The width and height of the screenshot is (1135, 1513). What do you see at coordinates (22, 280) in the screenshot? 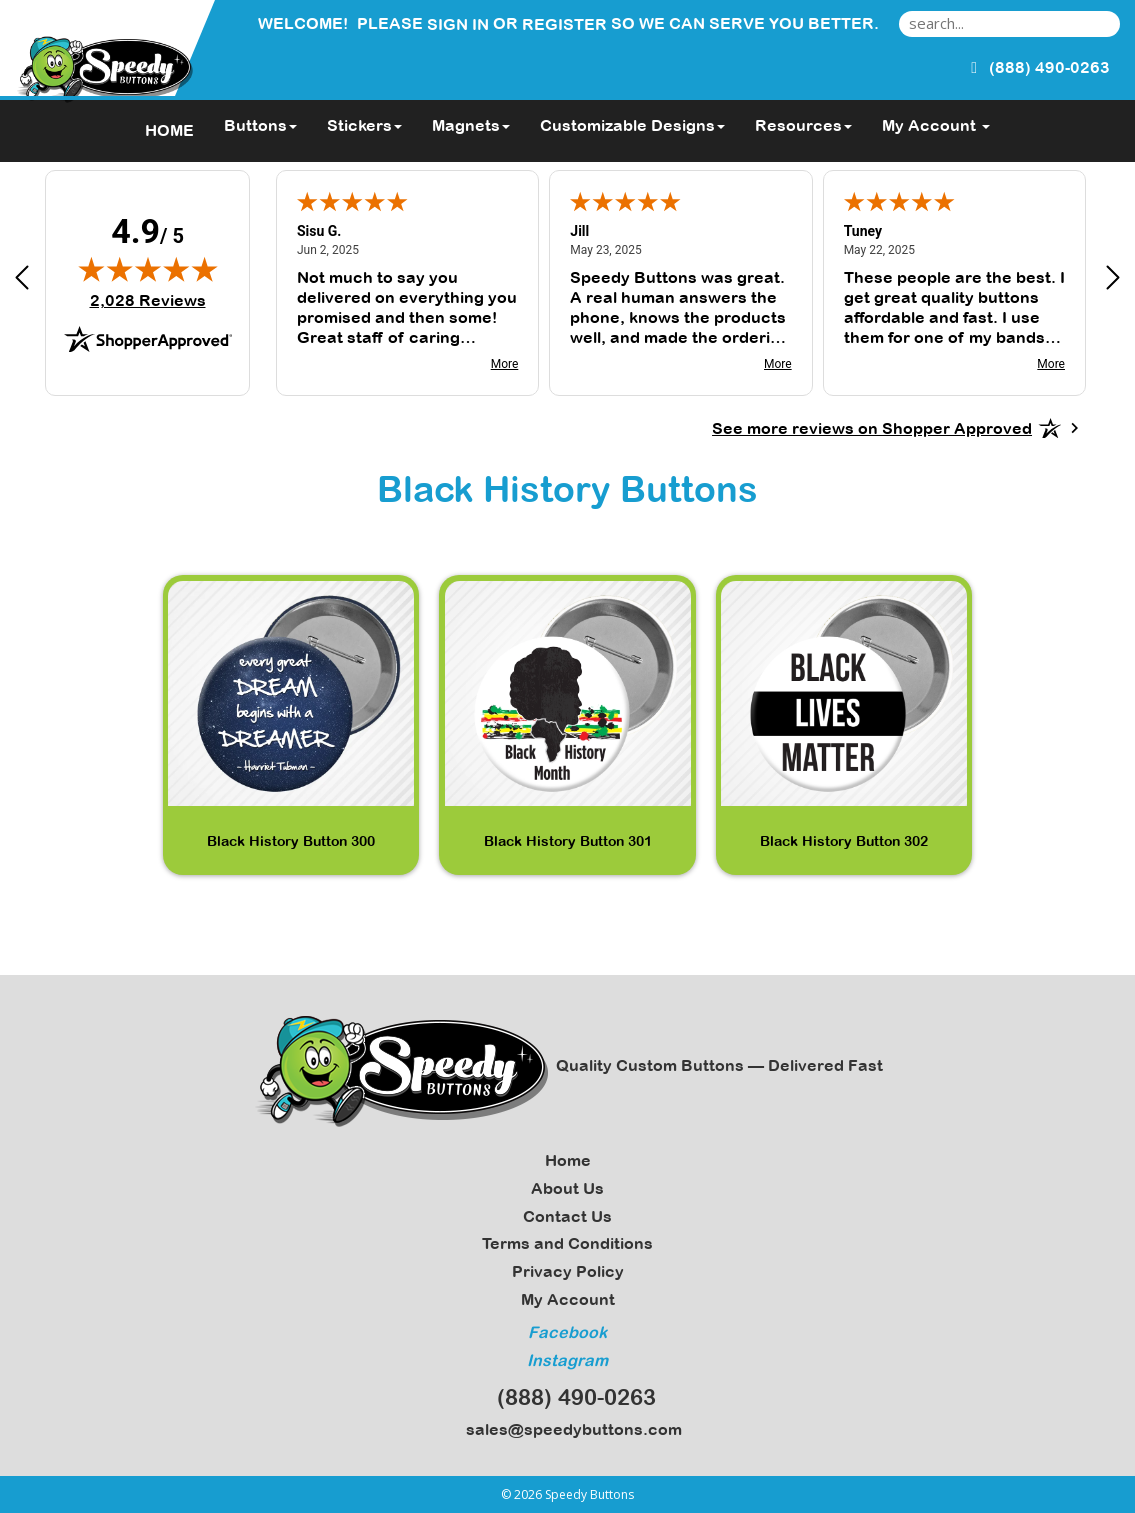
I see `[Previous review]` at bounding box center [22, 280].